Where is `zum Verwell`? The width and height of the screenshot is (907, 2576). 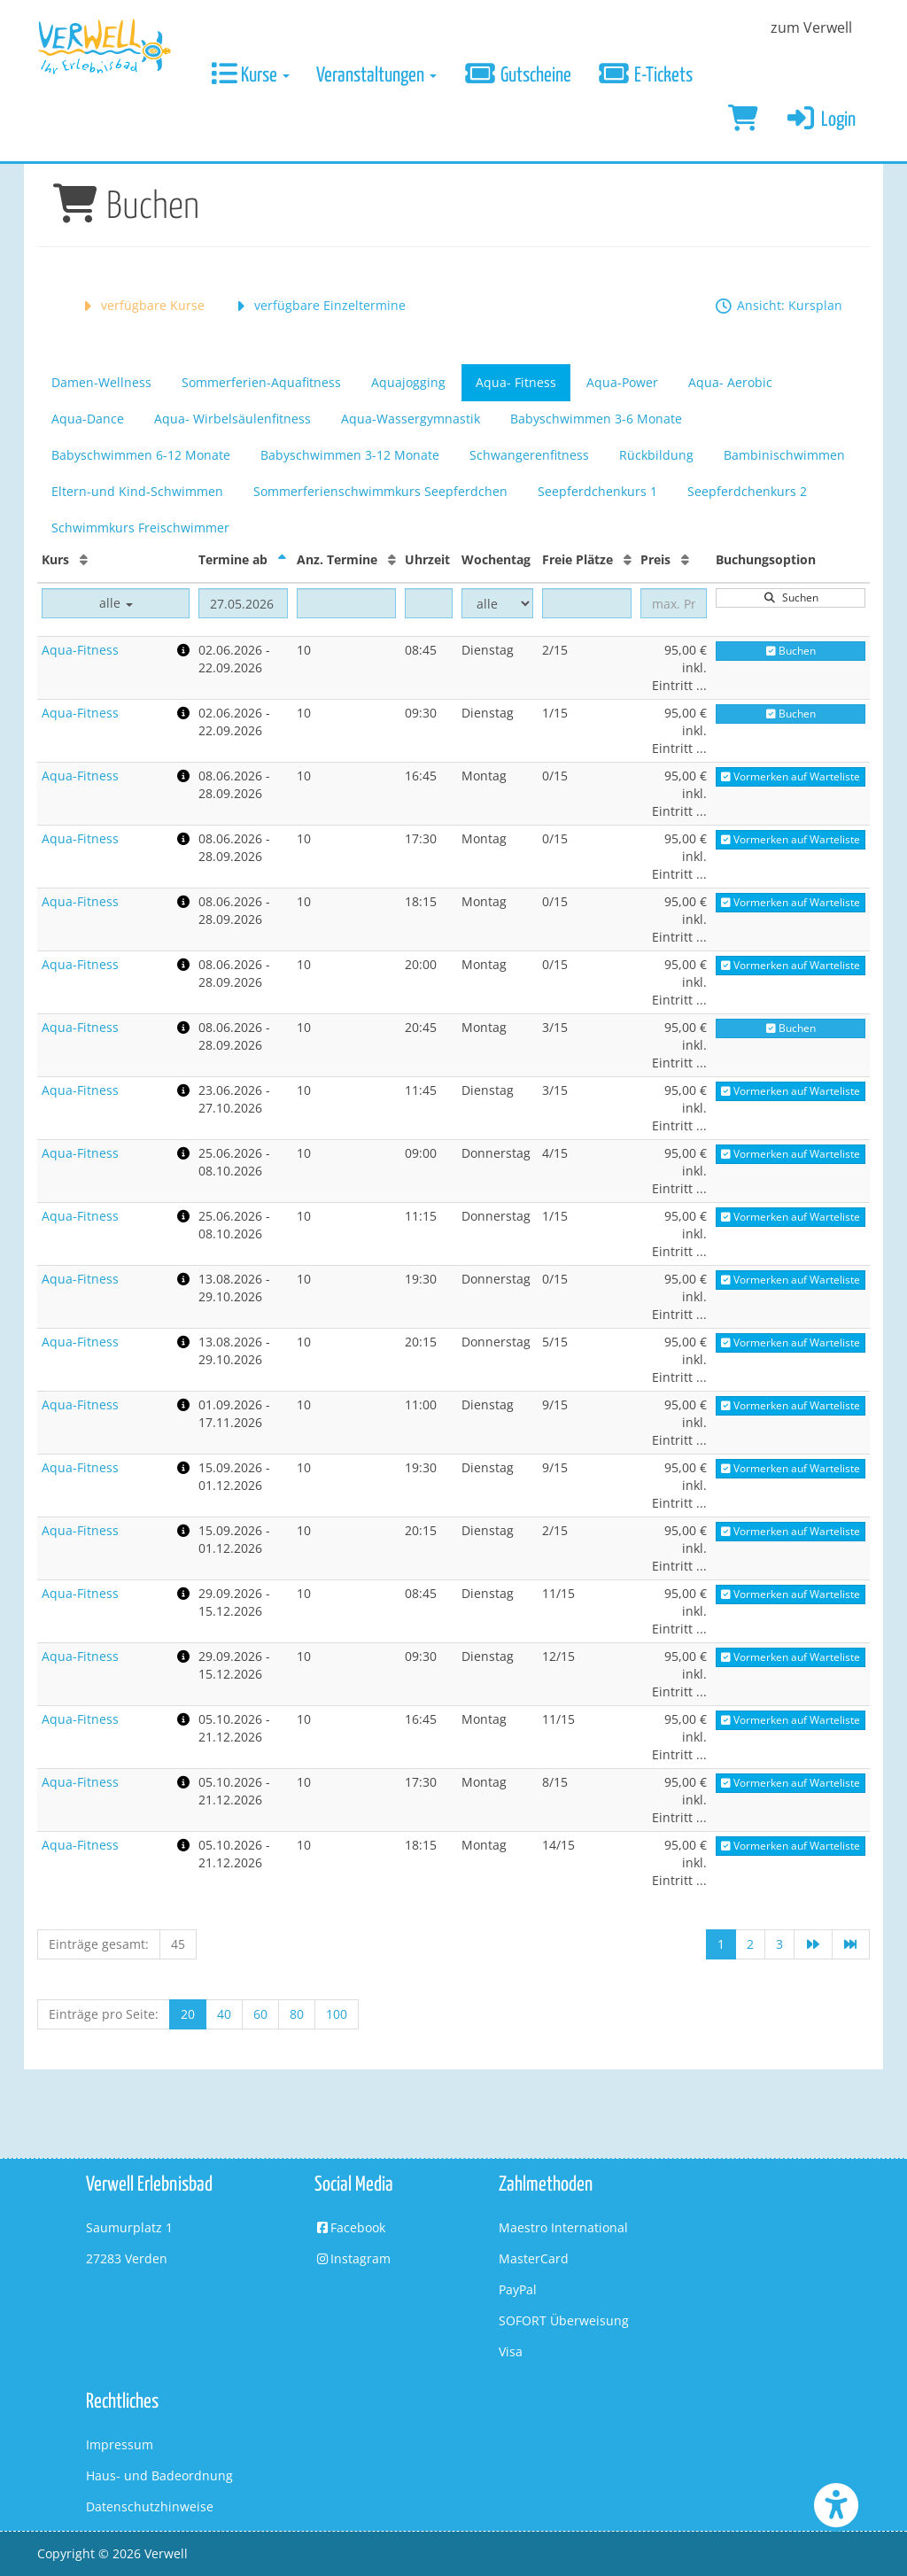 zum Verwell is located at coordinates (811, 27).